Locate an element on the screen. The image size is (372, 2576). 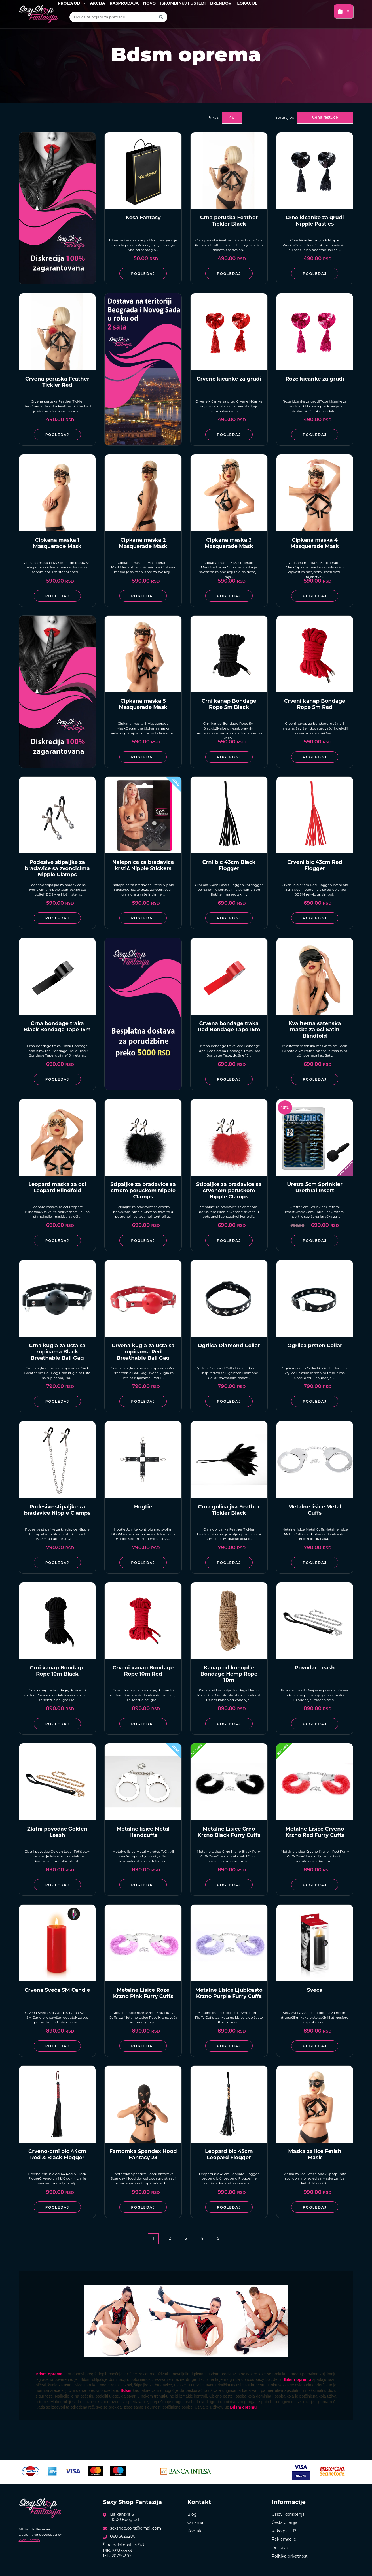
Prikaži is located at coordinates (213, 117).